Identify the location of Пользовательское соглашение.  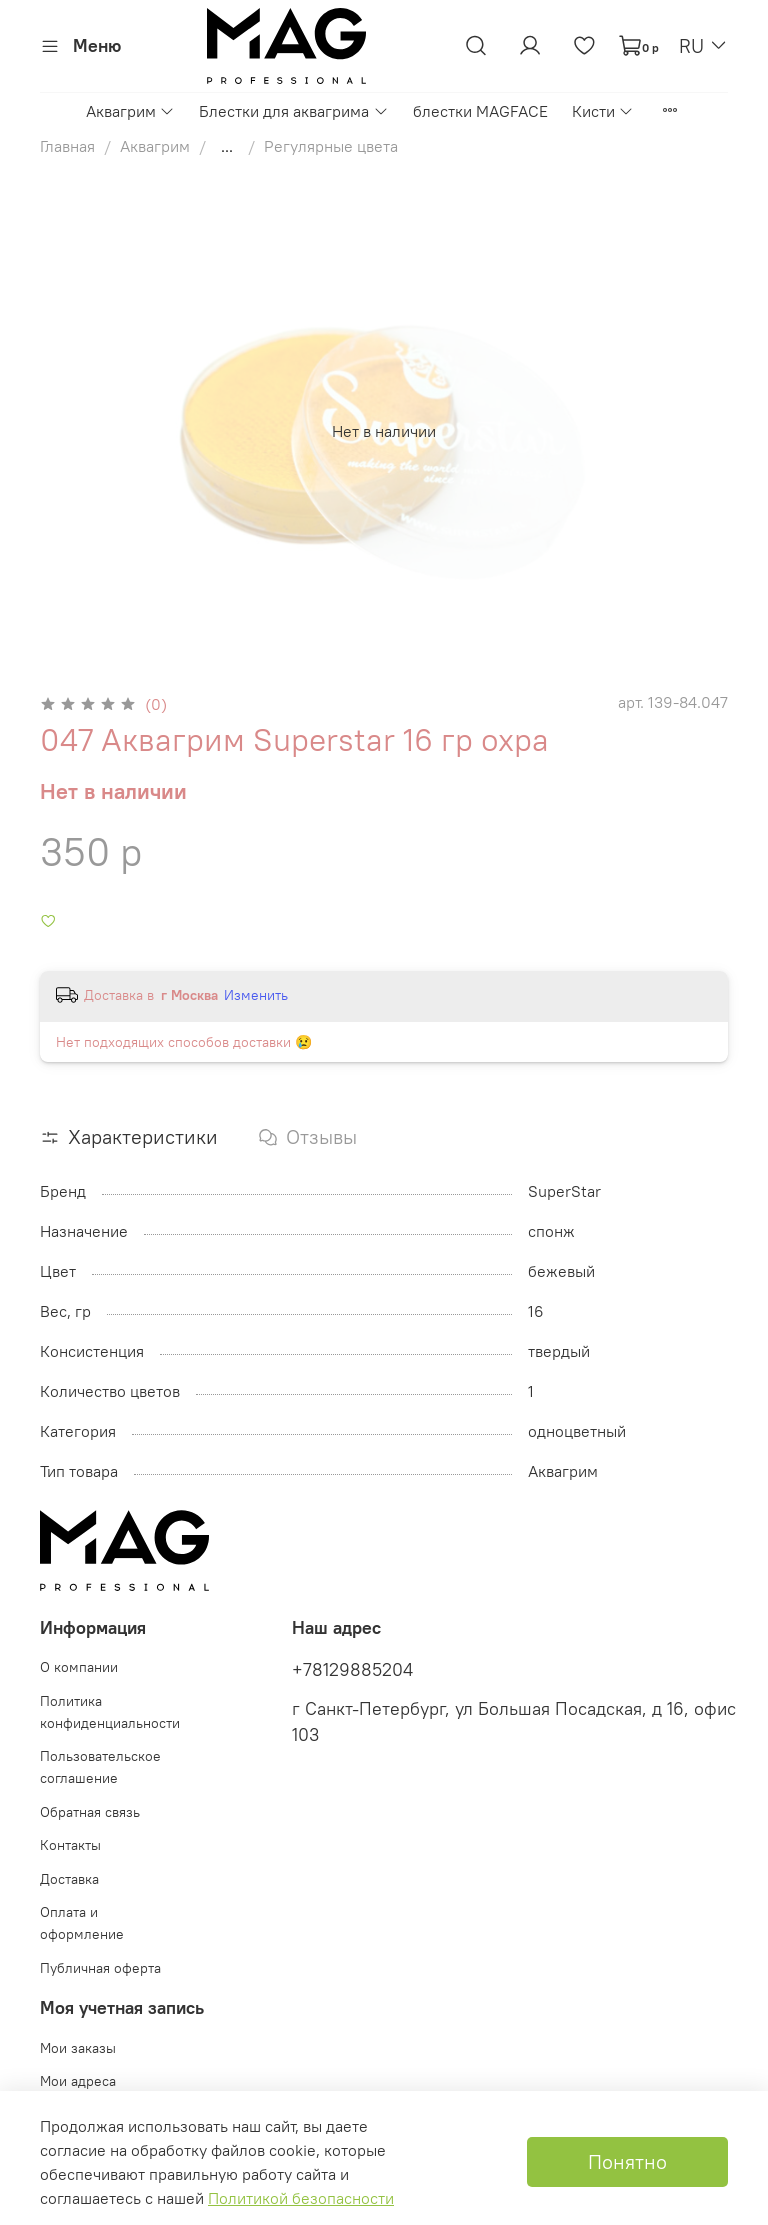
(100, 1767).